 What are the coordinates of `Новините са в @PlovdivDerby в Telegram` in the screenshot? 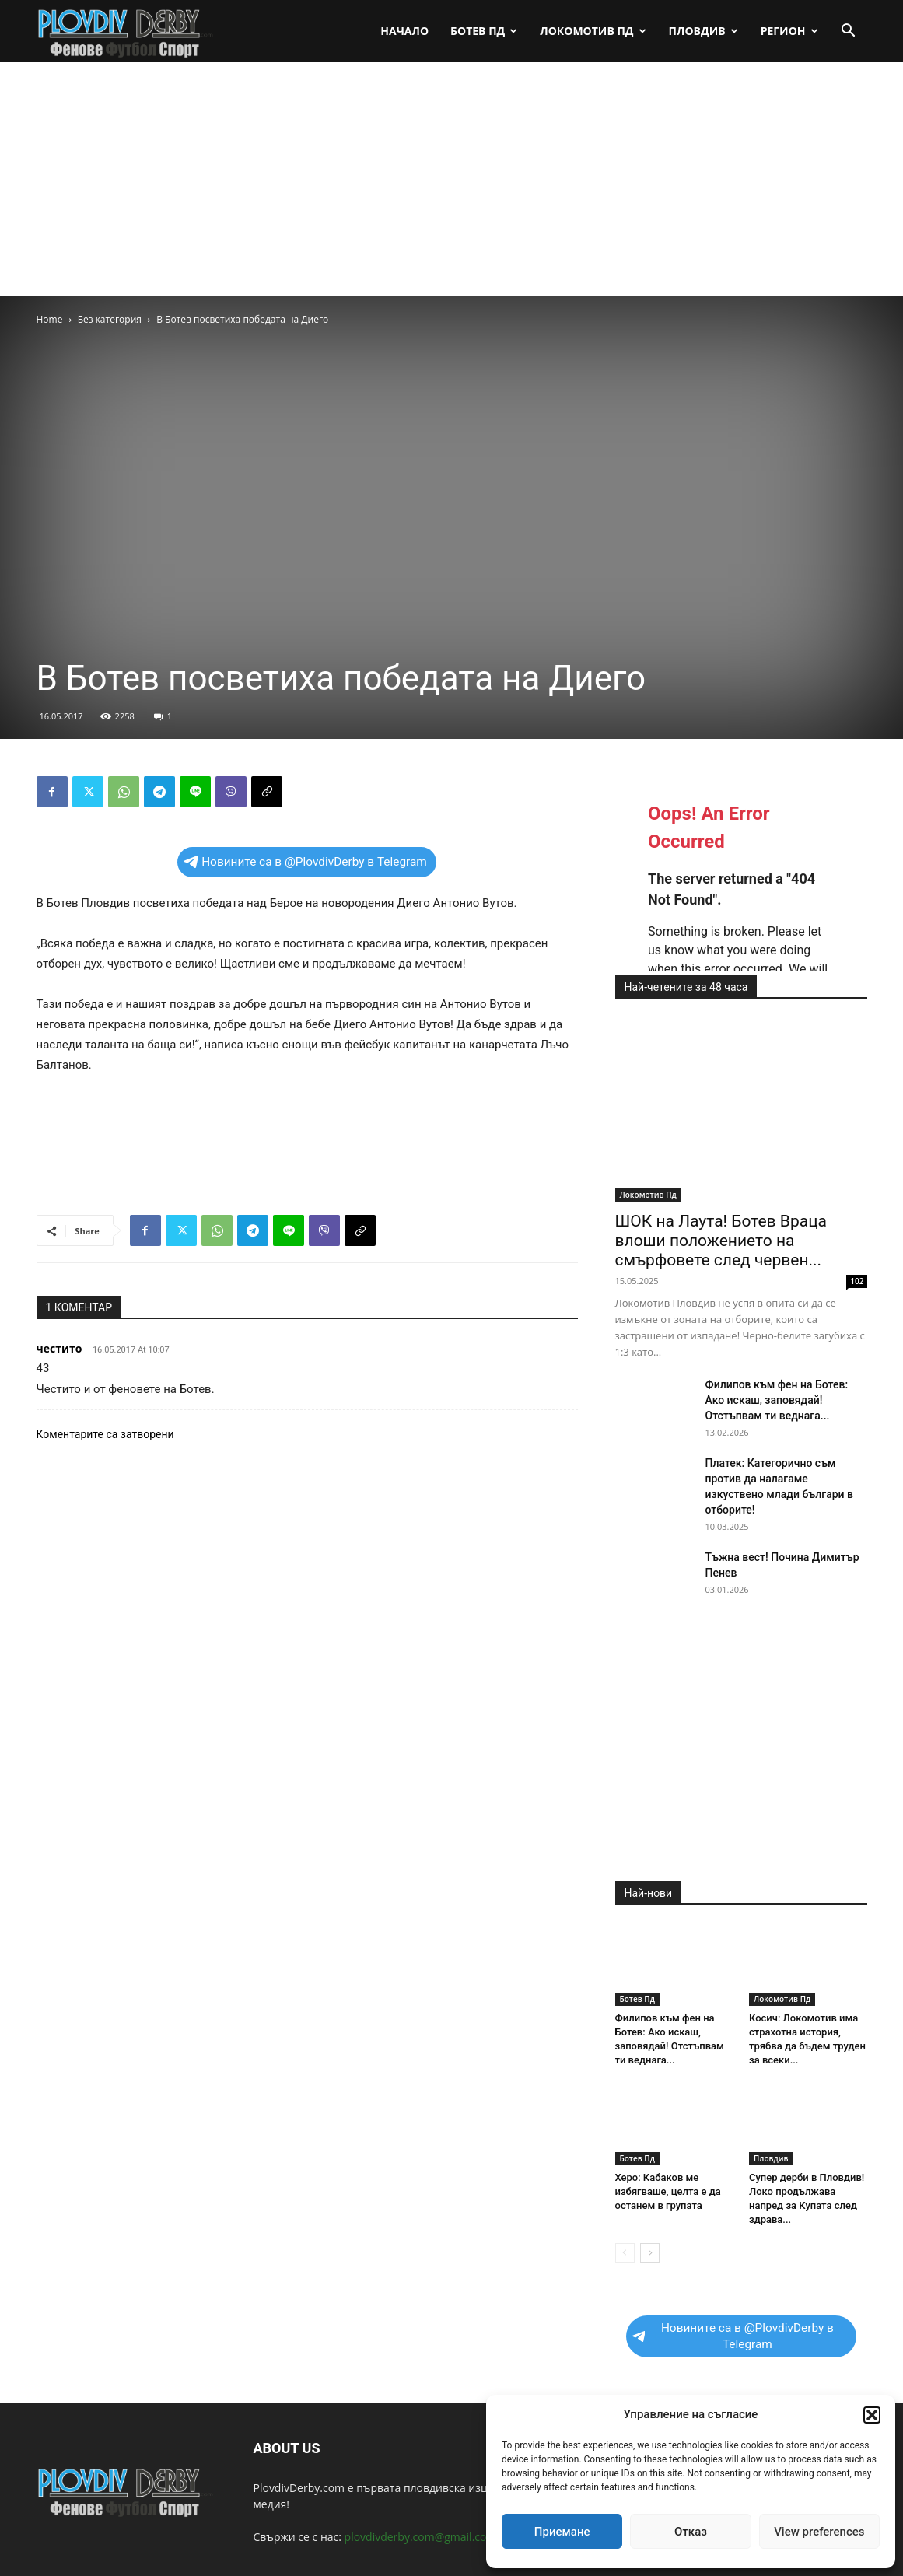 It's located at (305, 862).